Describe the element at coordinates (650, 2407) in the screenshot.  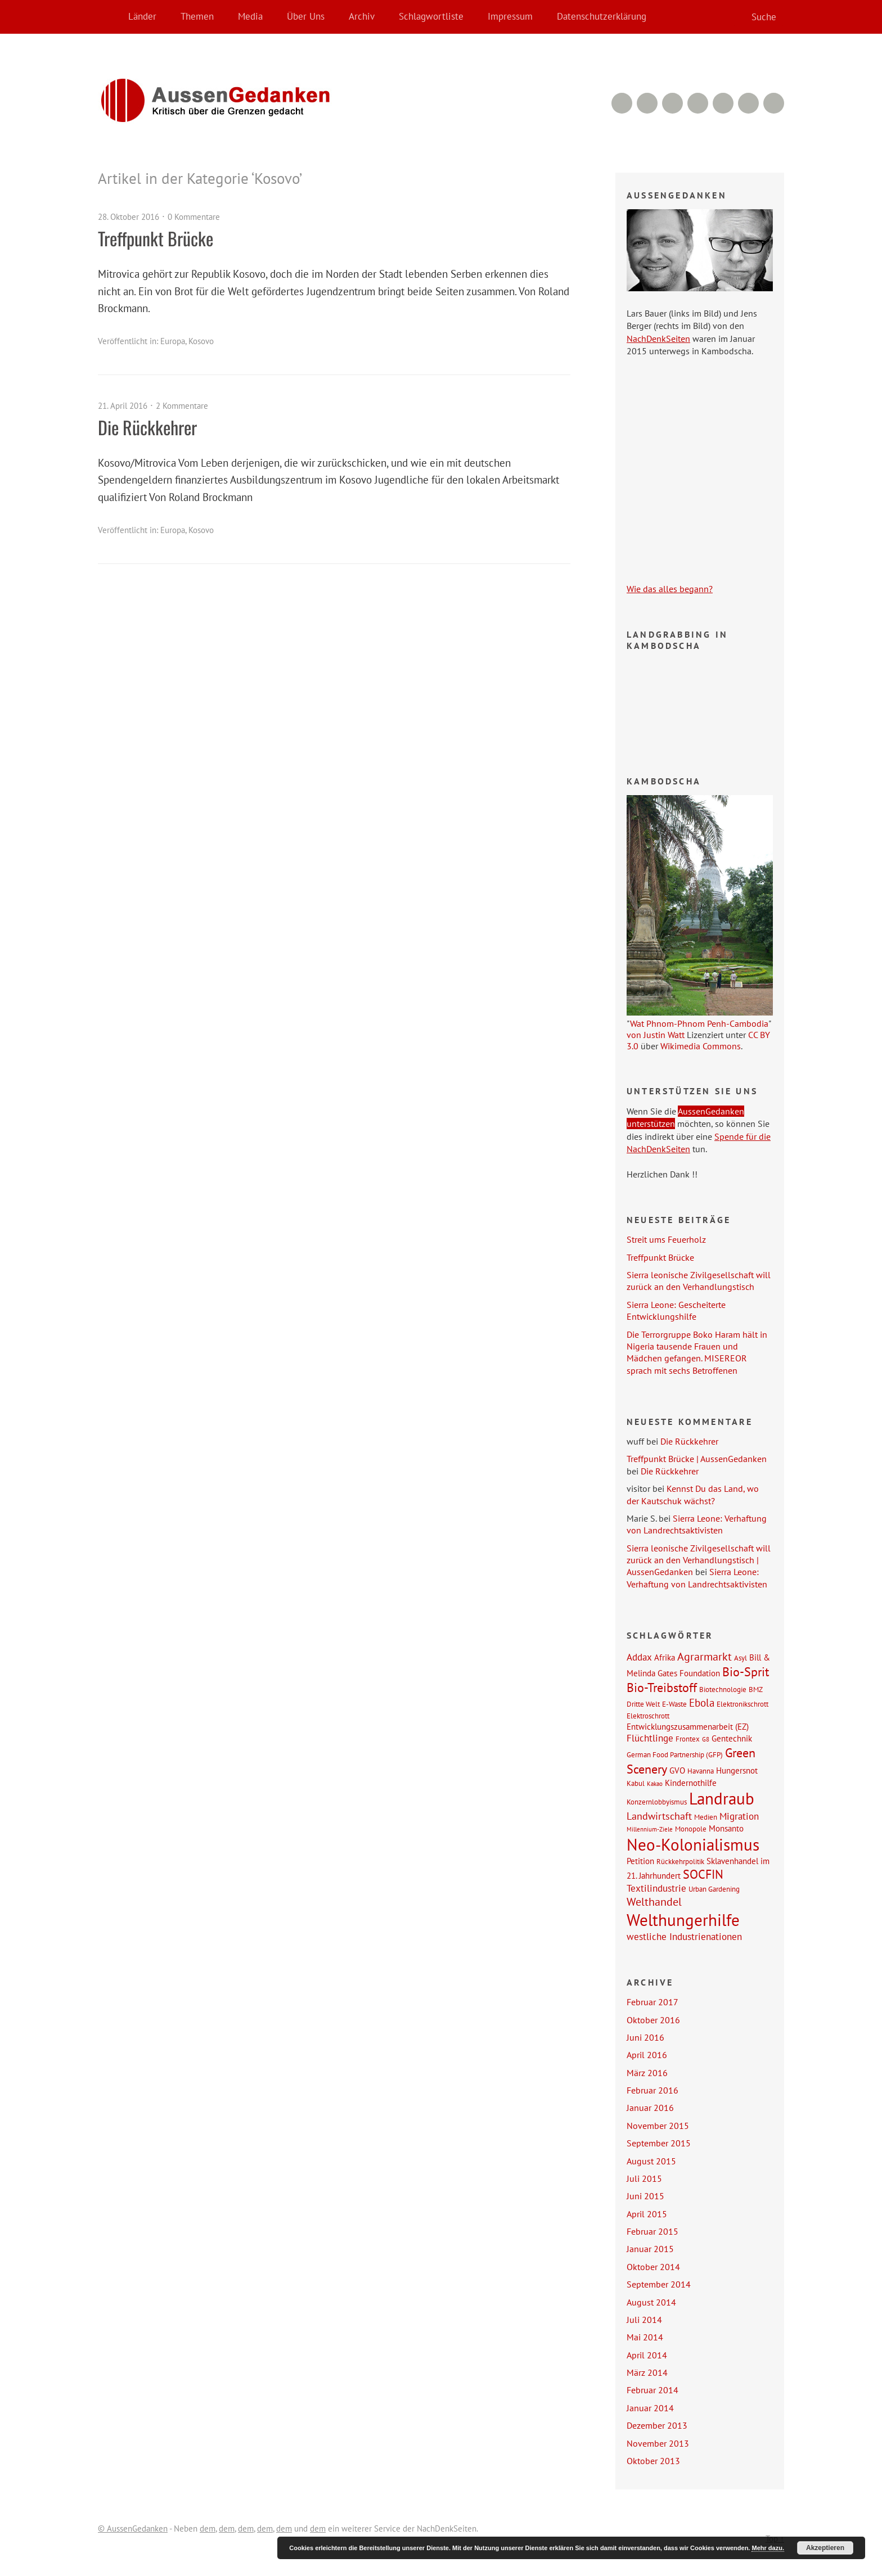
I see `Januar 2014` at that location.